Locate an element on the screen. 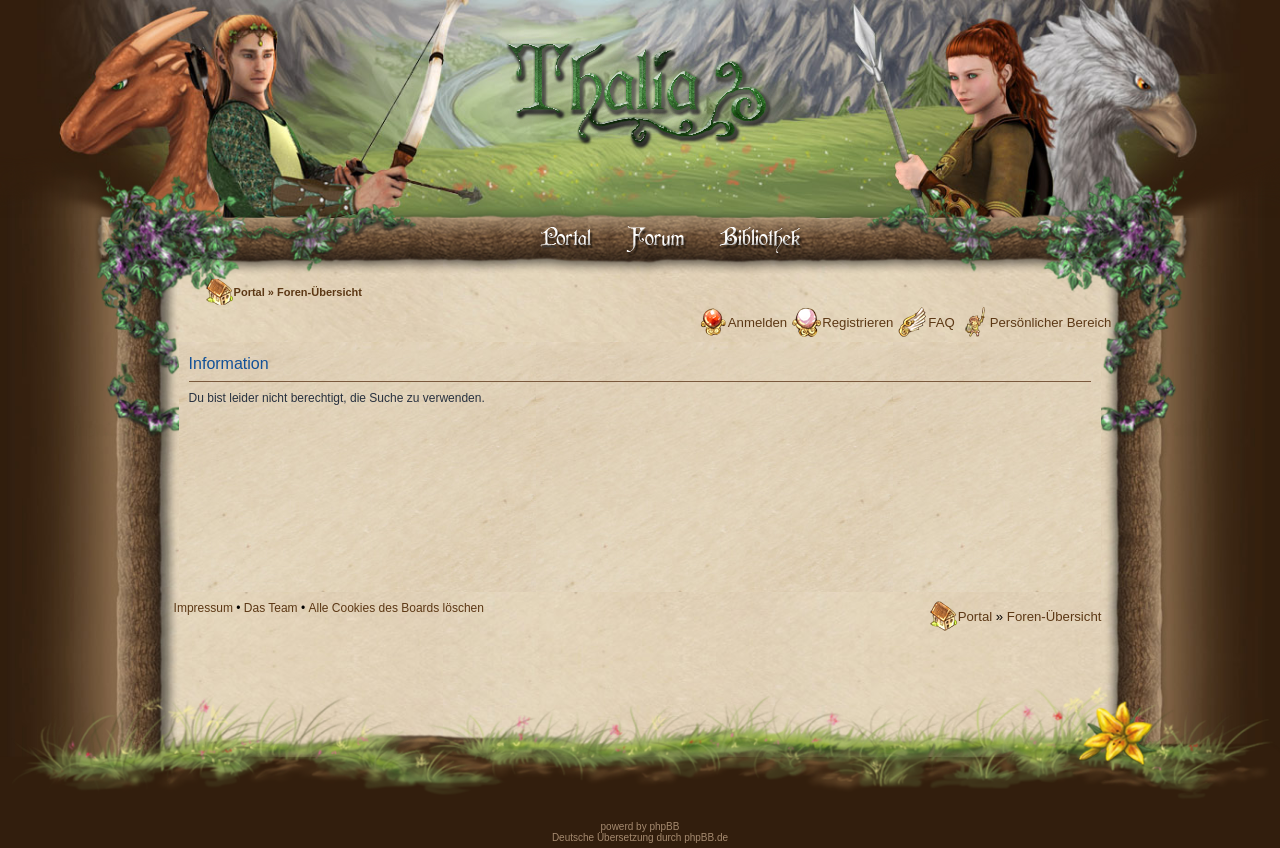  Das Team is located at coordinates (271, 608).